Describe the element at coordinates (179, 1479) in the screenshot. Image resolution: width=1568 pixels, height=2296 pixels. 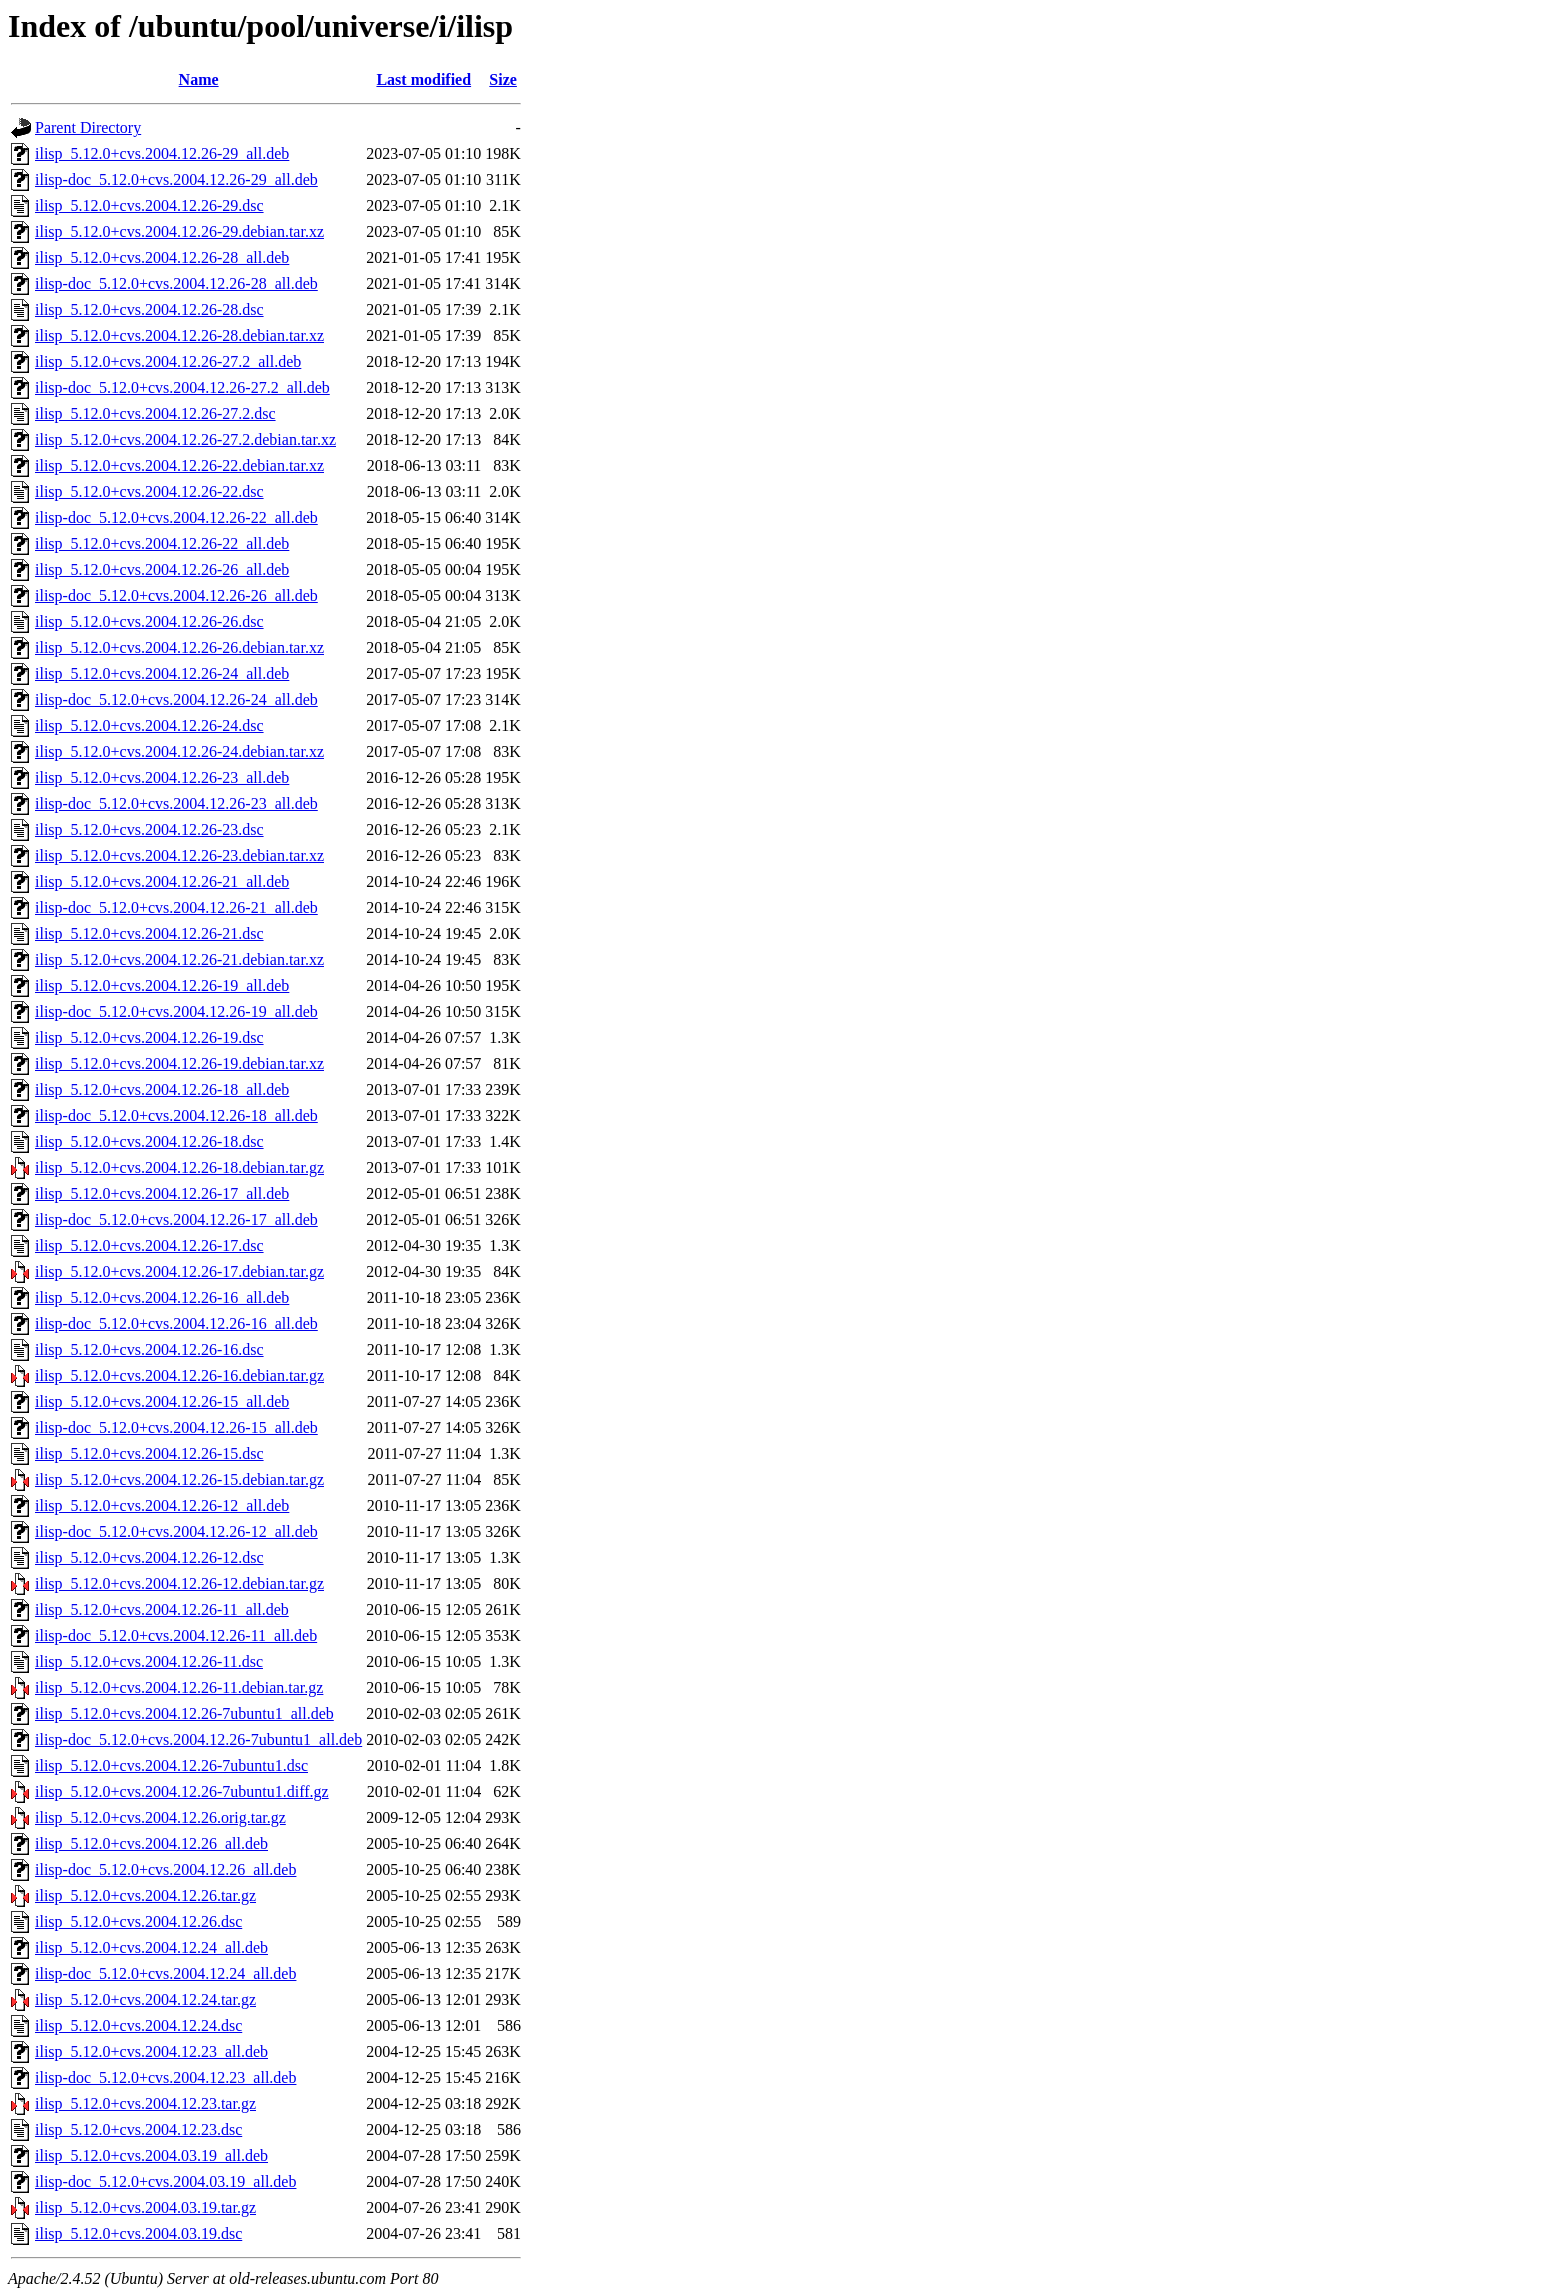
I see `ilisp_5.12.0+cvs.2004.12.26-15.debian.tar.gz` at that location.